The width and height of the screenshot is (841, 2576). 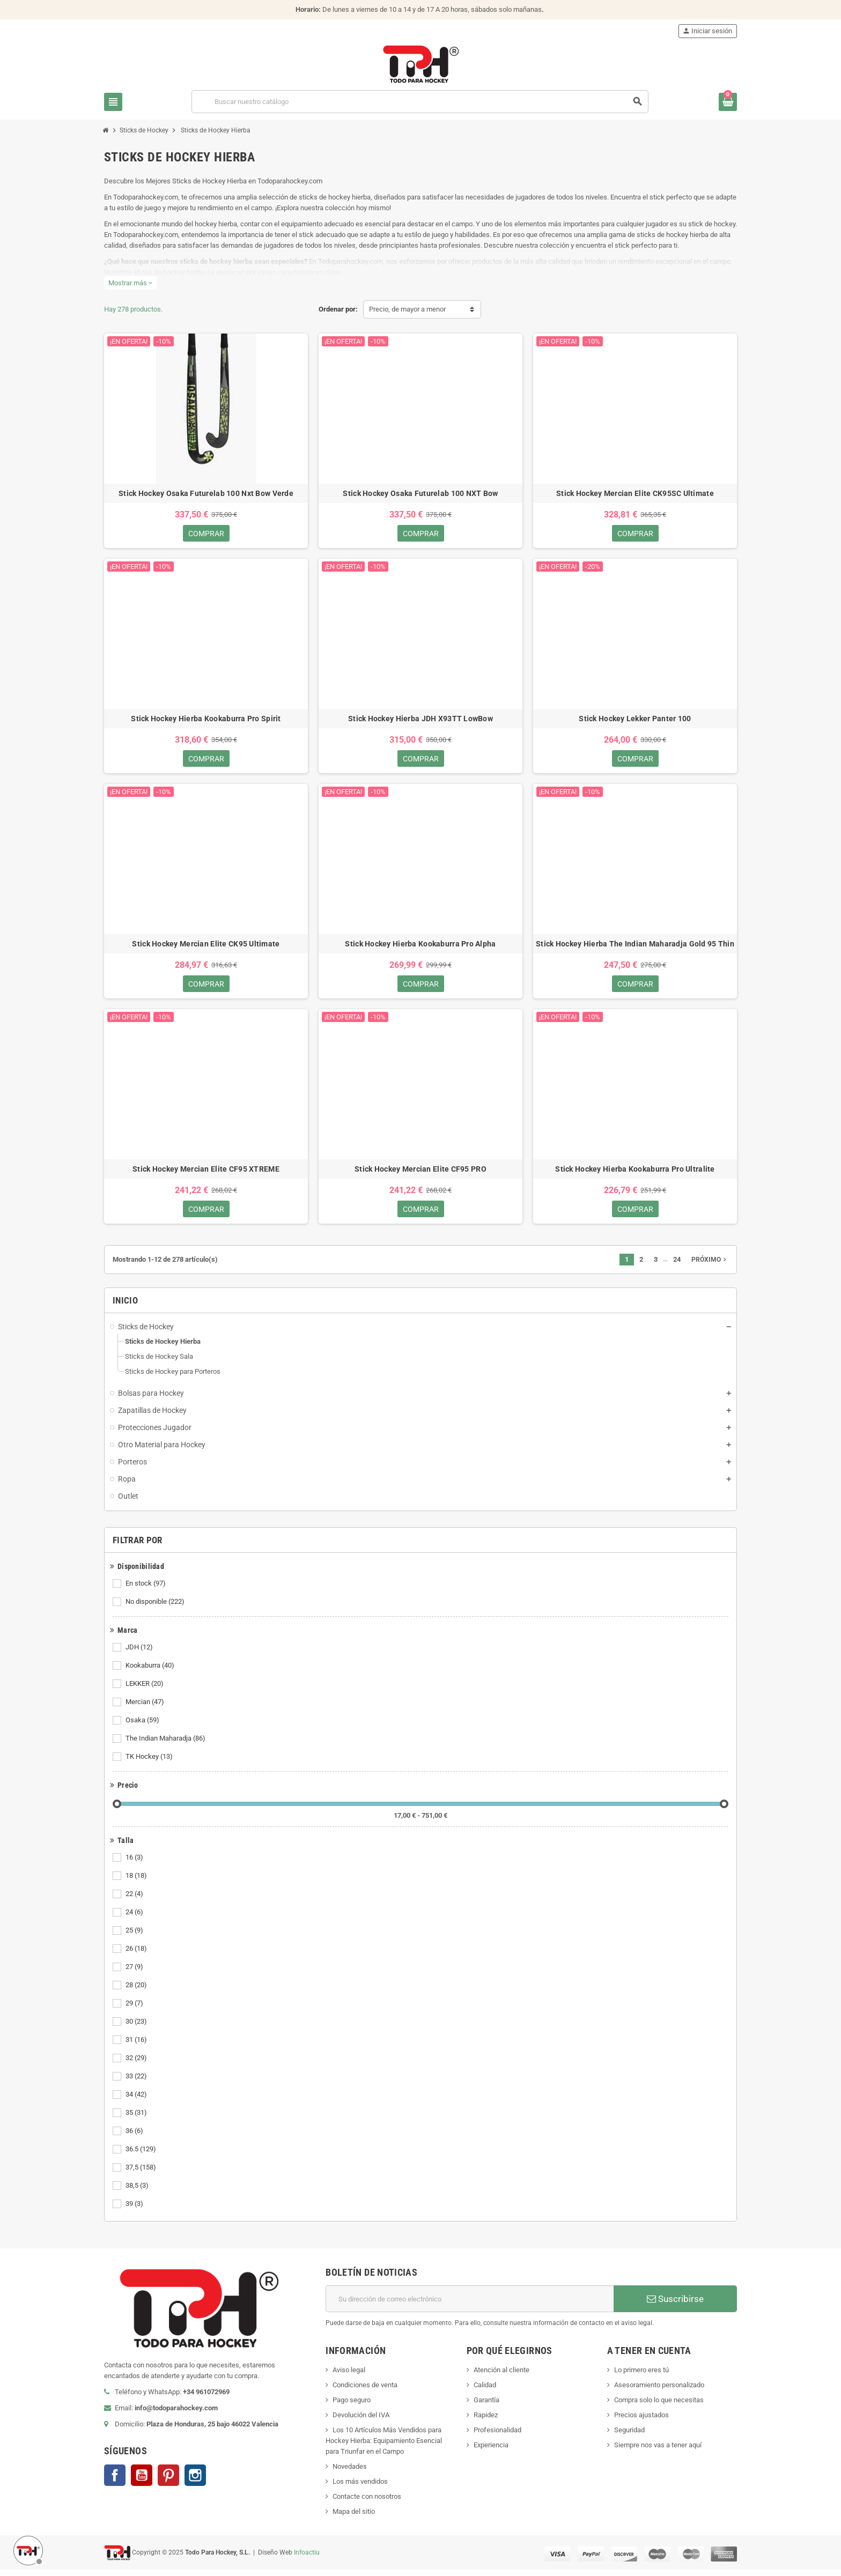 What do you see at coordinates (140, 1653) in the screenshot?
I see `JDH` at bounding box center [140, 1653].